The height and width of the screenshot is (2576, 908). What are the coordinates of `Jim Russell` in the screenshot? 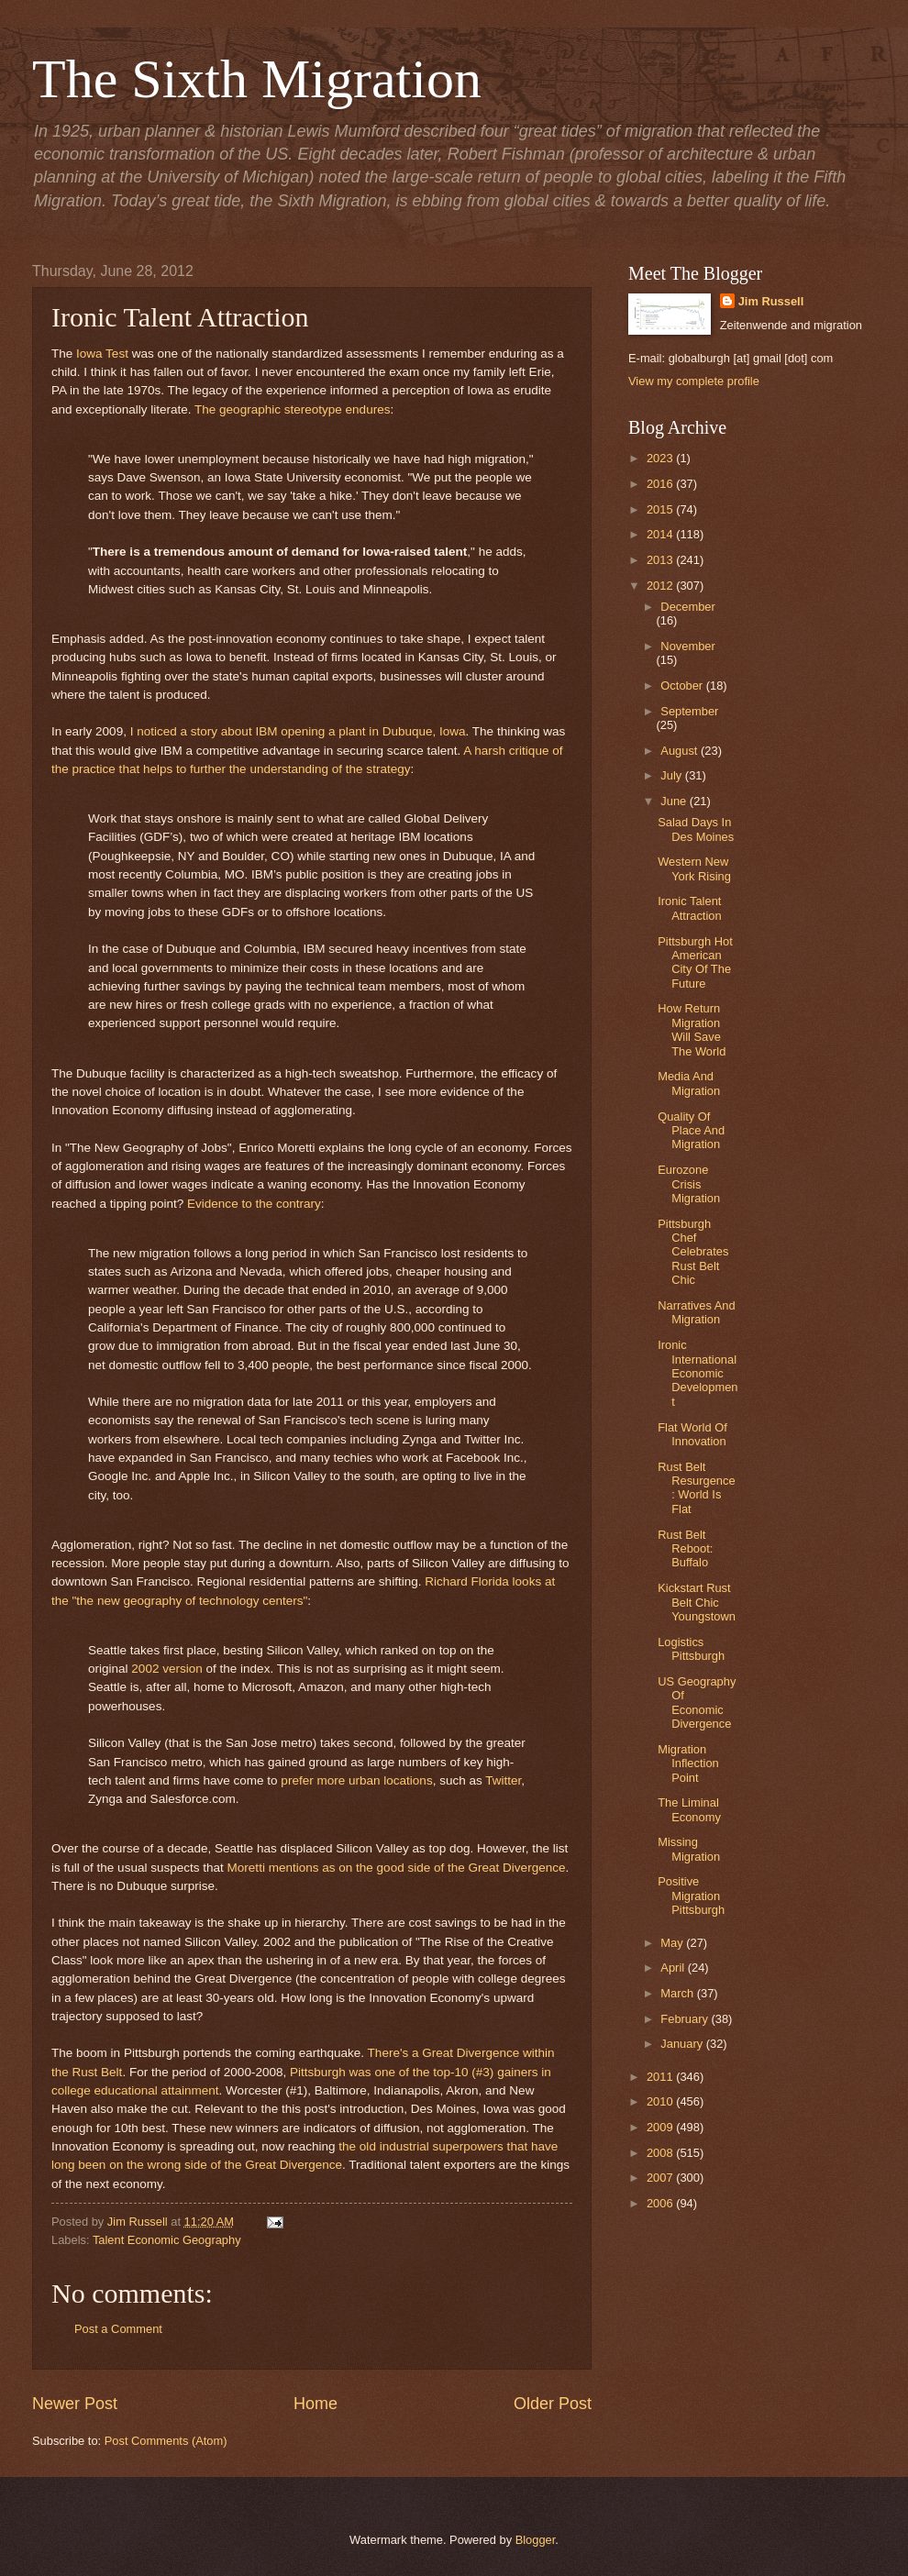 It's located at (771, 301).